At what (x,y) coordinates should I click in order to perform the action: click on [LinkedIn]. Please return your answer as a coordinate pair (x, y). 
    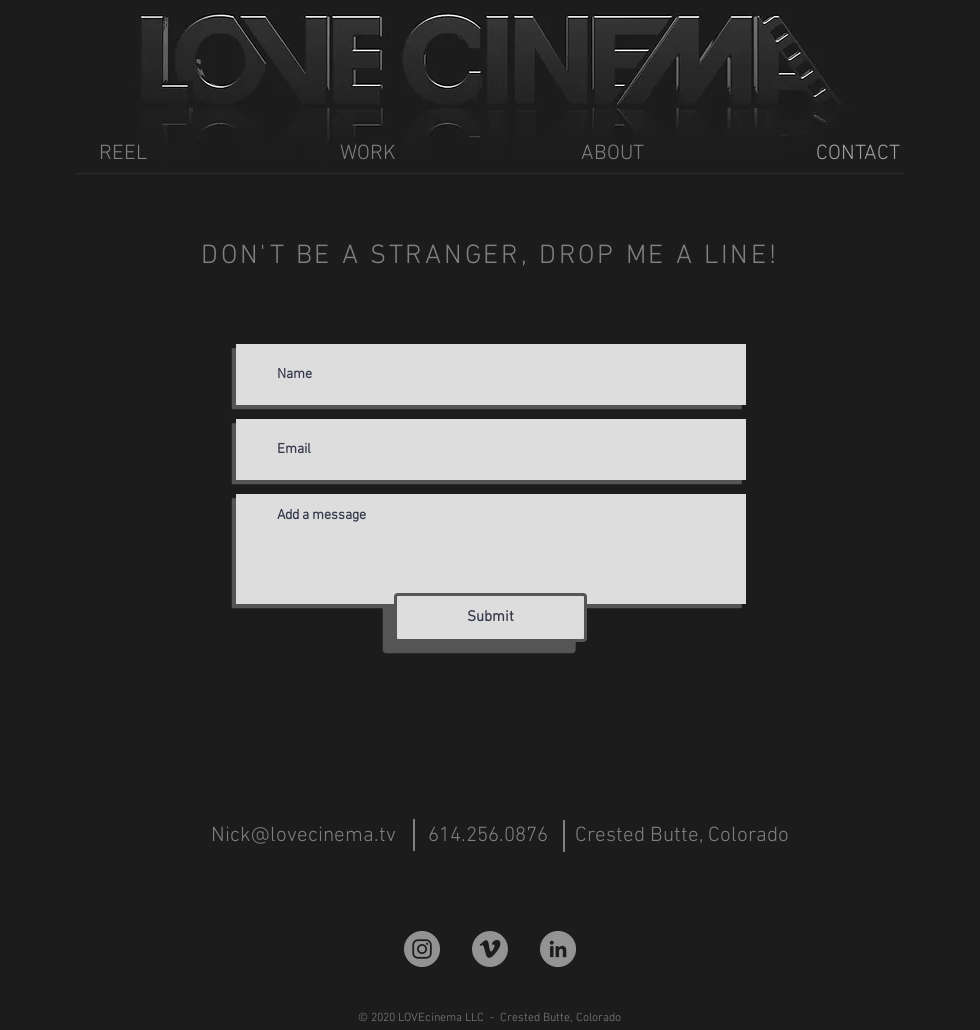
    Looking at the image, I should click on (558, 949).